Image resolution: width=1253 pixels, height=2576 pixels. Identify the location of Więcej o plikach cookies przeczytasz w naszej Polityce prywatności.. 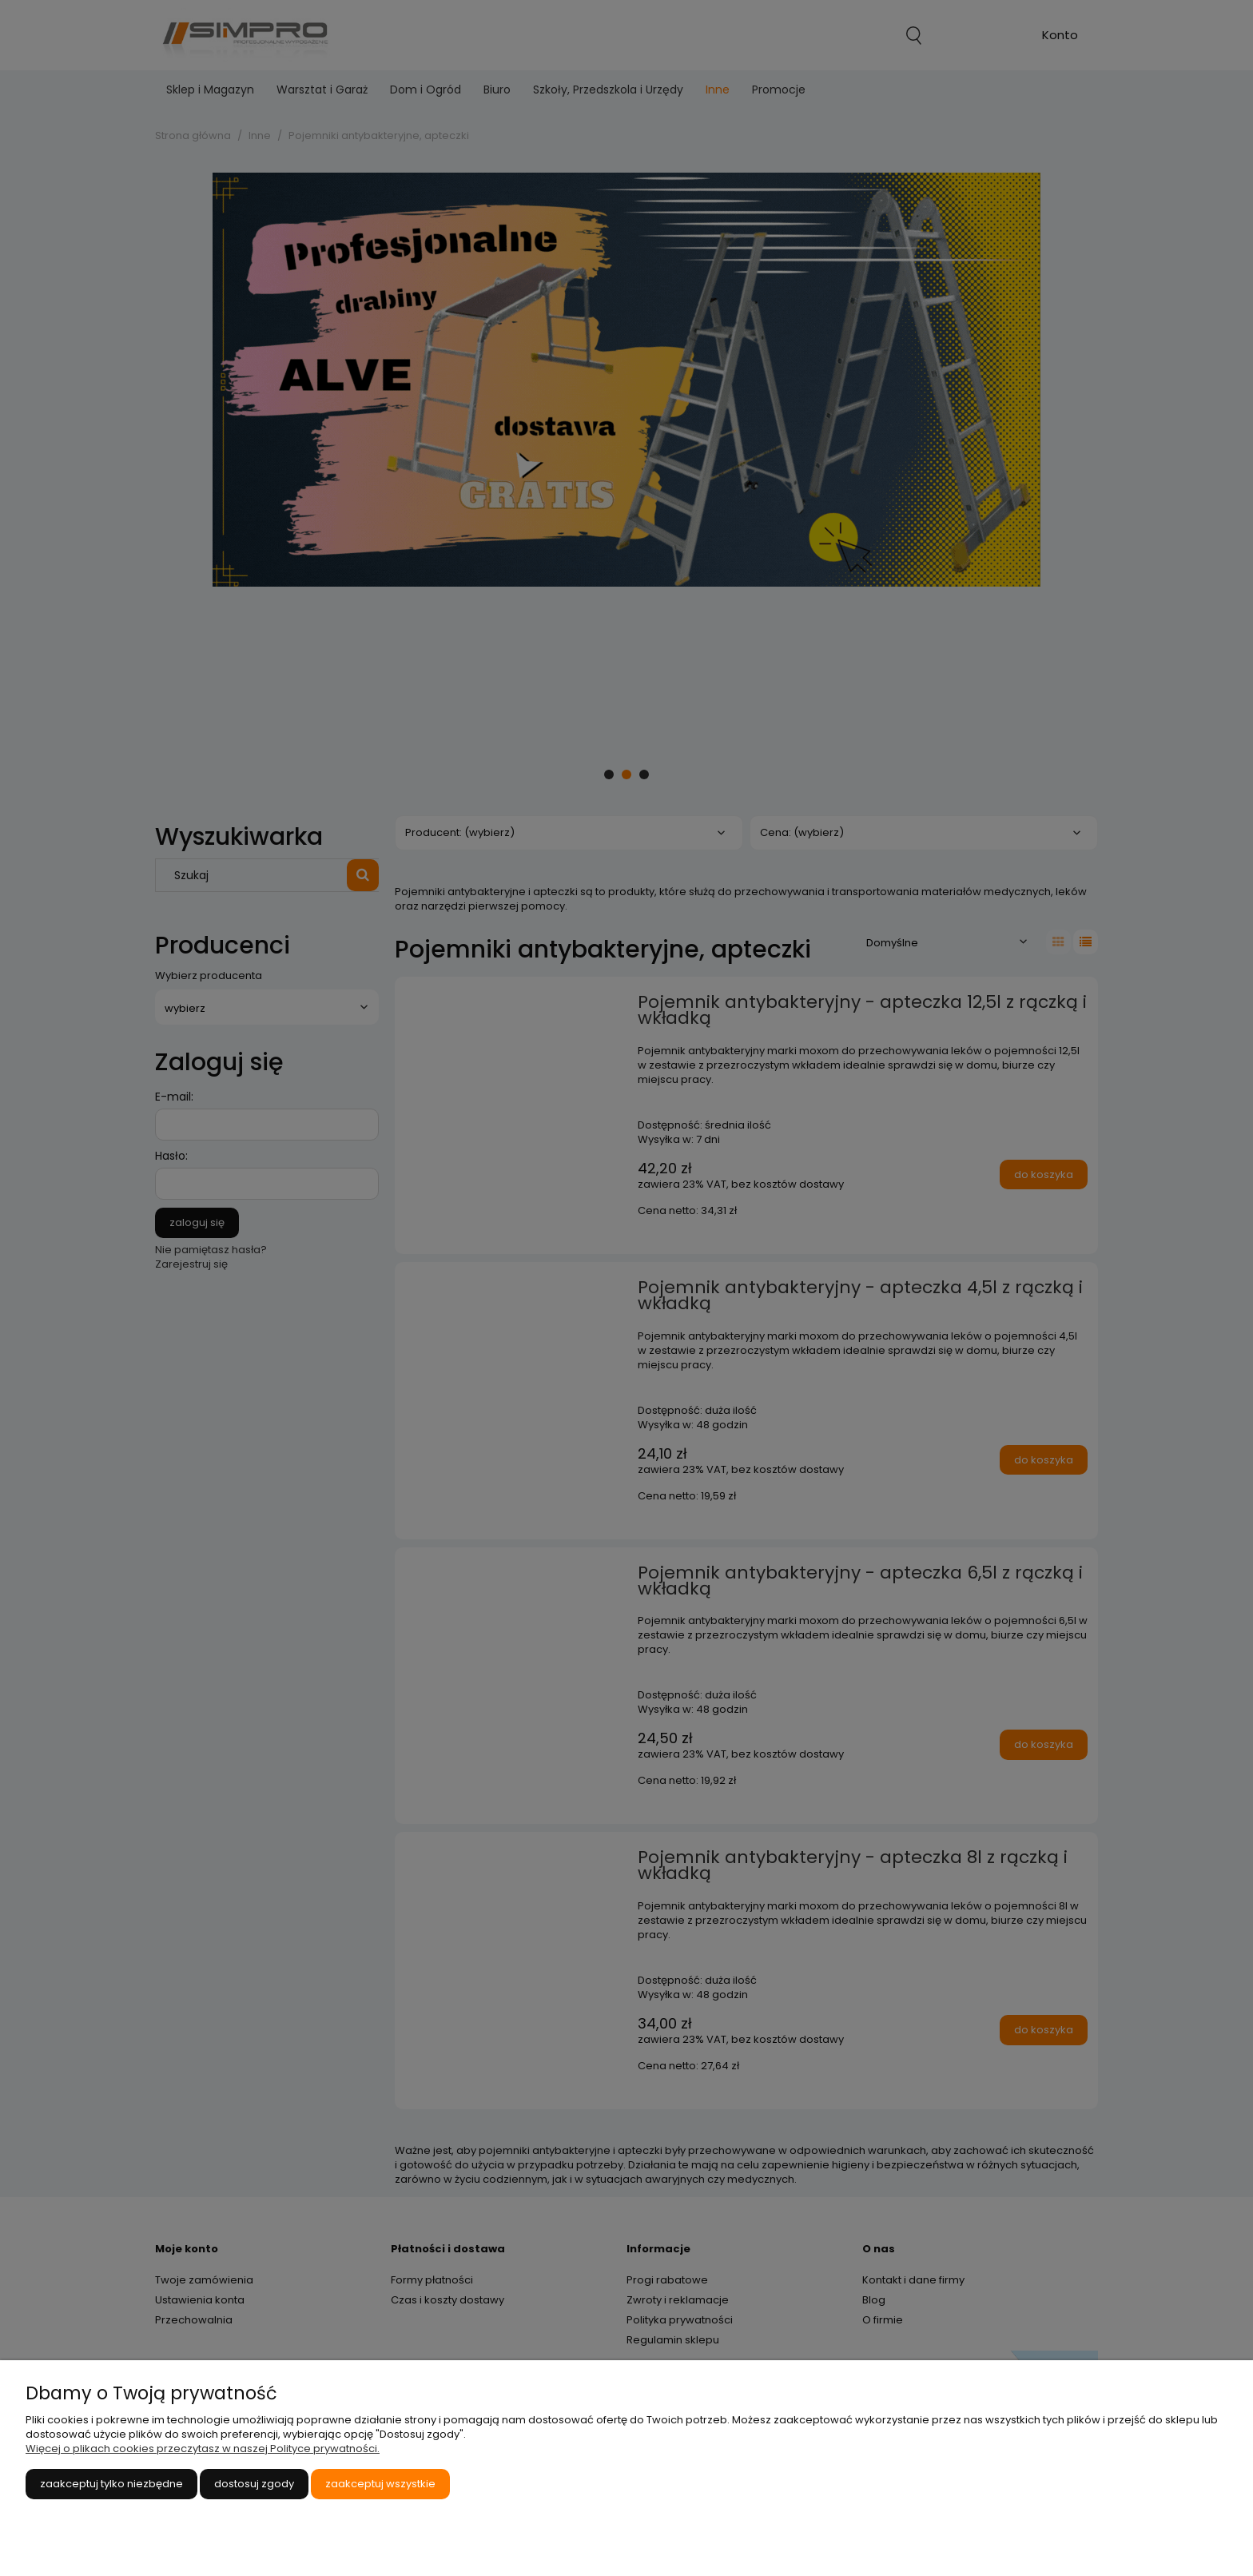
(203, 2448).